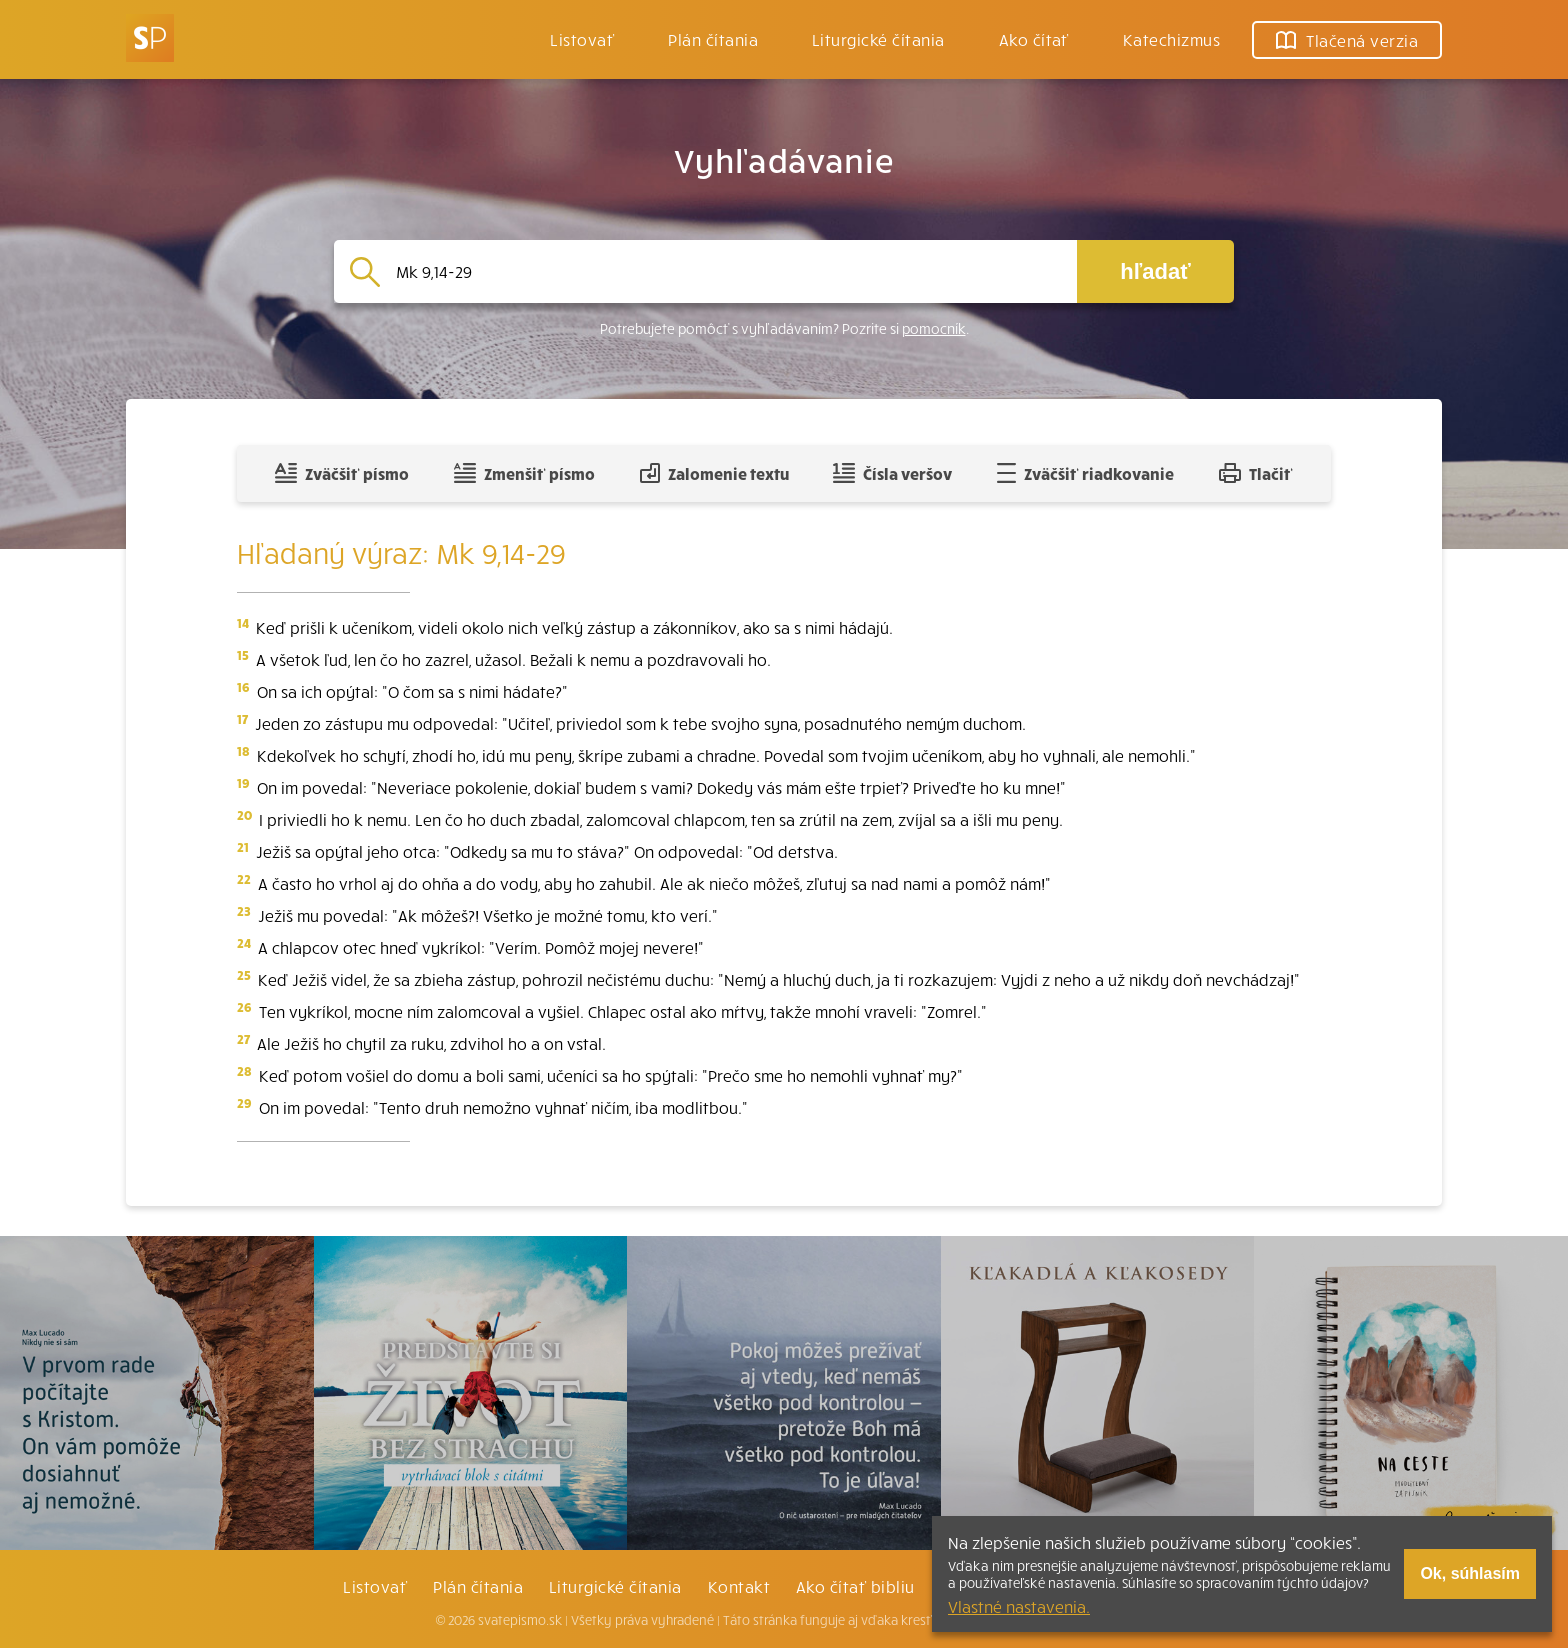 This screenshot has width=1568, height=1648. I want to click on Ako čítať bibliu, so click(855, 1586).